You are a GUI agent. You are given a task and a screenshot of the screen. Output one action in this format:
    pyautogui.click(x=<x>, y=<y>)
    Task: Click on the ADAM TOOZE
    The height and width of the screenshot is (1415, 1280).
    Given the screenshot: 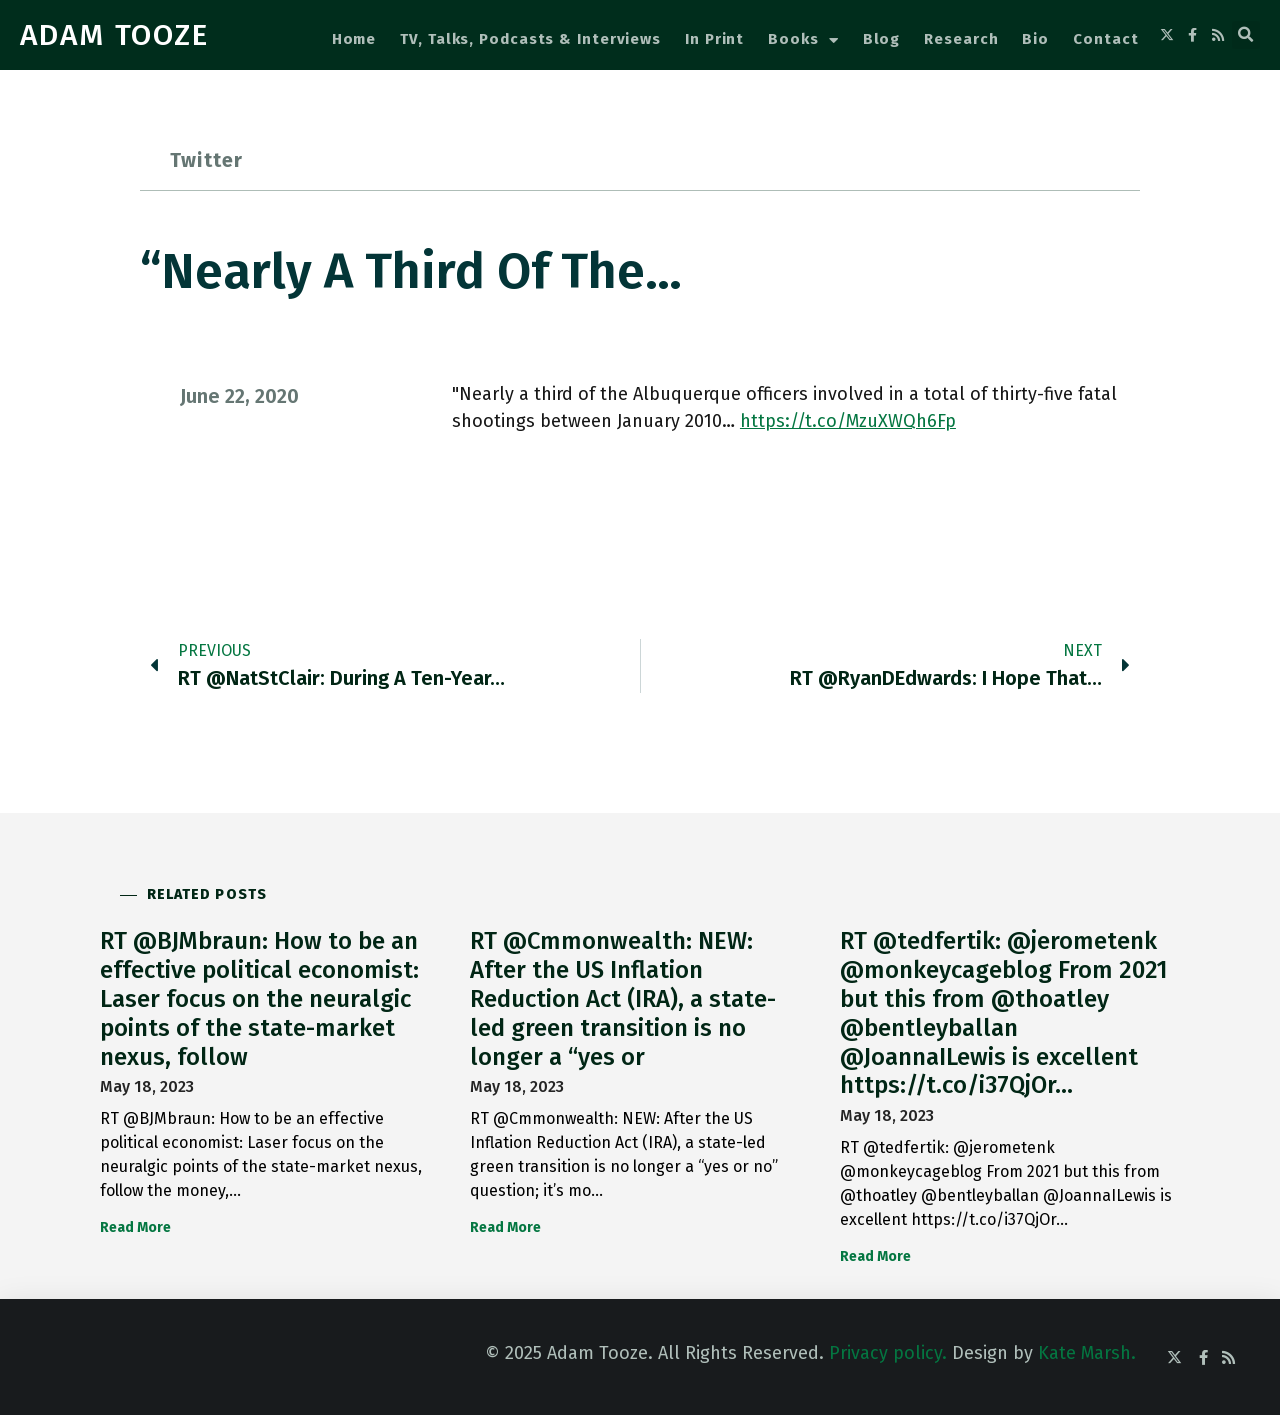 What is the action you would take?
    pyautogui.click(x=114, y=35)
    